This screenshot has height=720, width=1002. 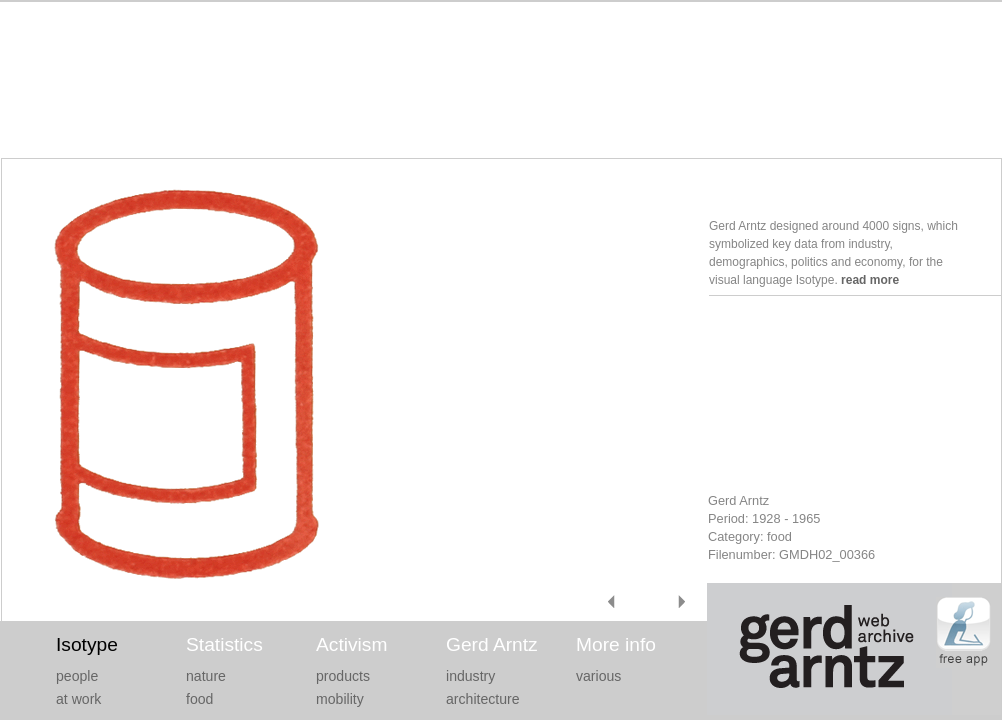 What do you see at coordinates (224, 644) in the screenshot?
I see `Statistics` at bounding box center [224, 644].